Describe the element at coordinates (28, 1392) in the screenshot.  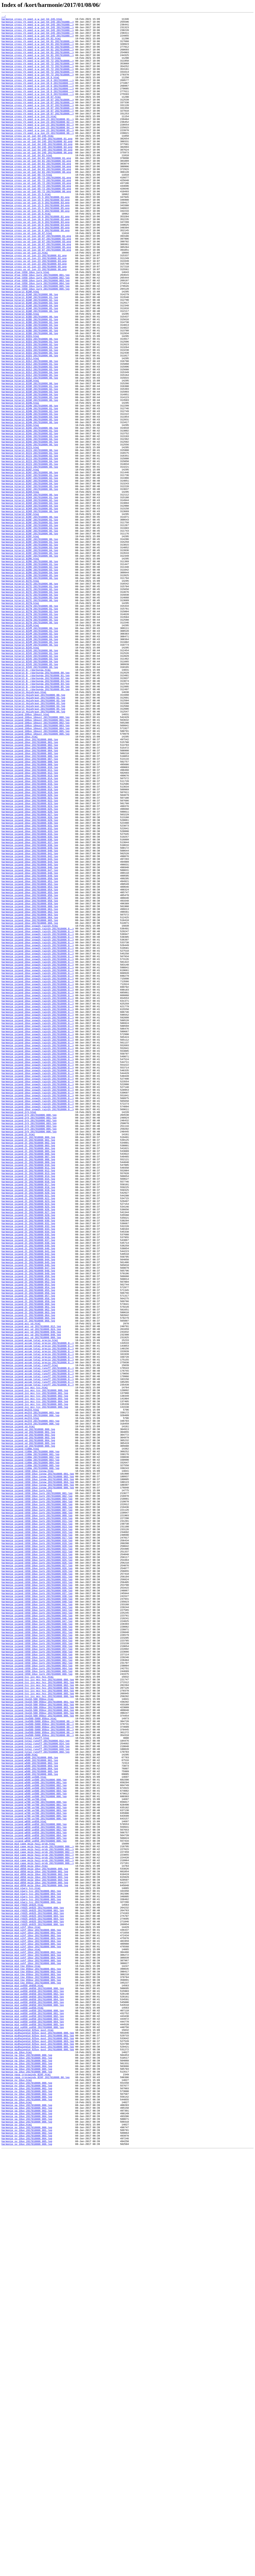
I see `harmonie_island_2t_2017010806_009.jpg` at that location.